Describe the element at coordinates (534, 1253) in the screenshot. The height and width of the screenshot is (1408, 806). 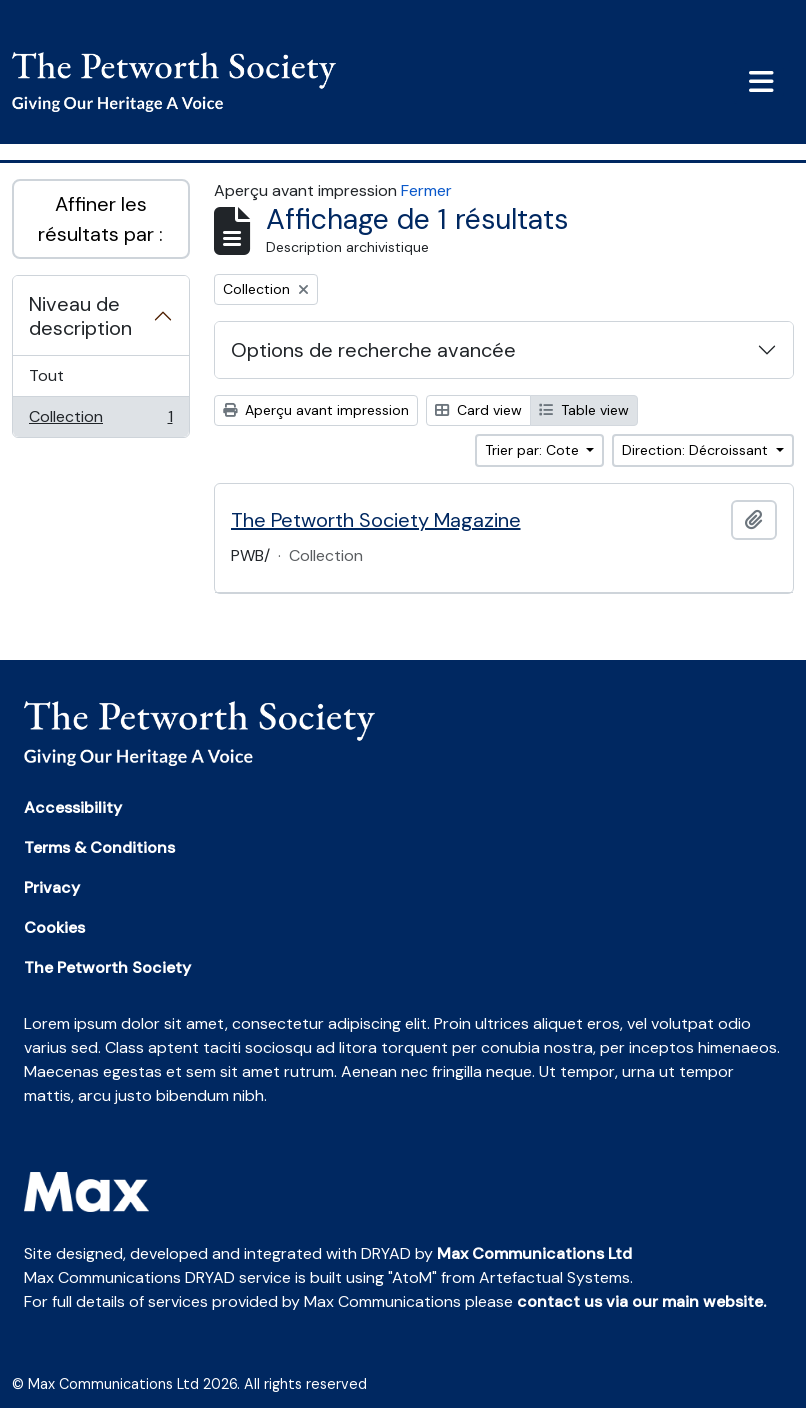
I see `Max Communications Ltd` at that location.